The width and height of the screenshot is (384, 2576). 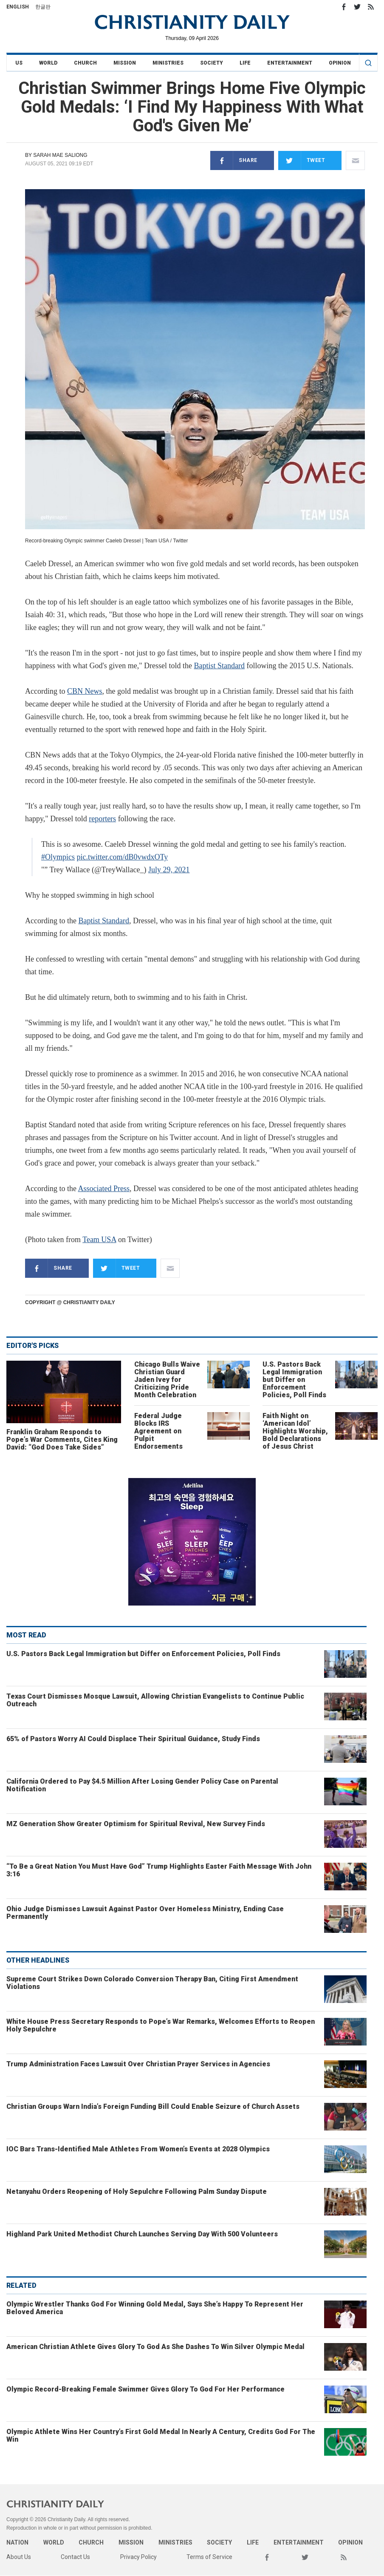 What do you see at coordinates (103, 1188) in the screenshot?
I see `Associated Press` at bounding box center [103, 1188].